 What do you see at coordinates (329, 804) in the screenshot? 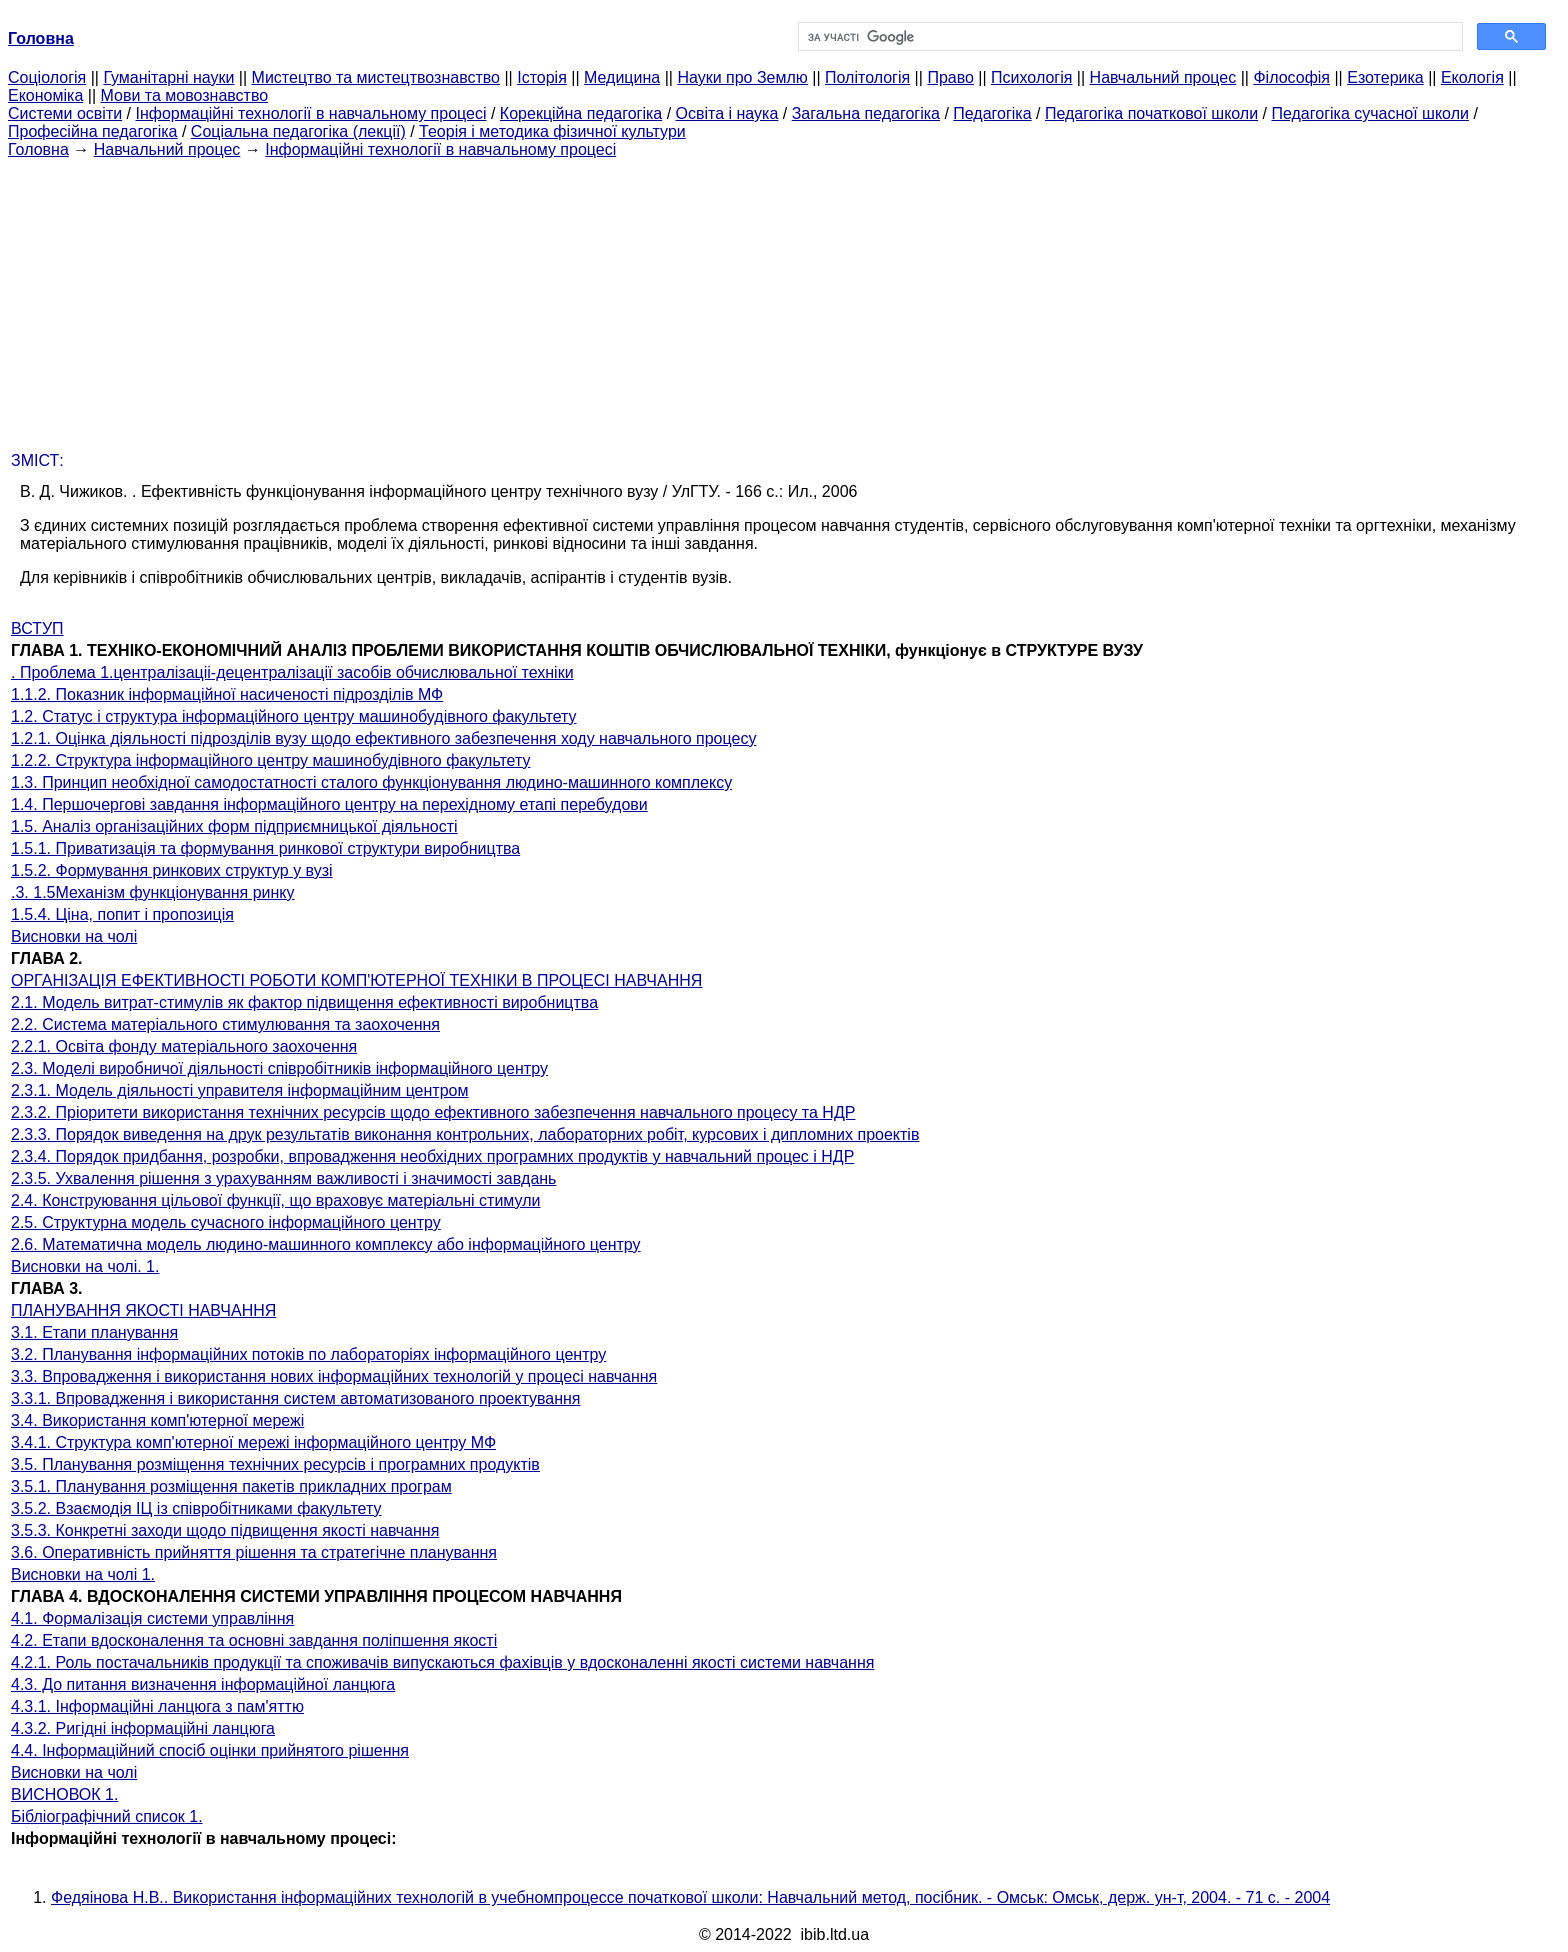
I see `1.4. Першочергові завдання інформаційного центру на перехідному етапі перебудови` at bounding box center [329, 804].